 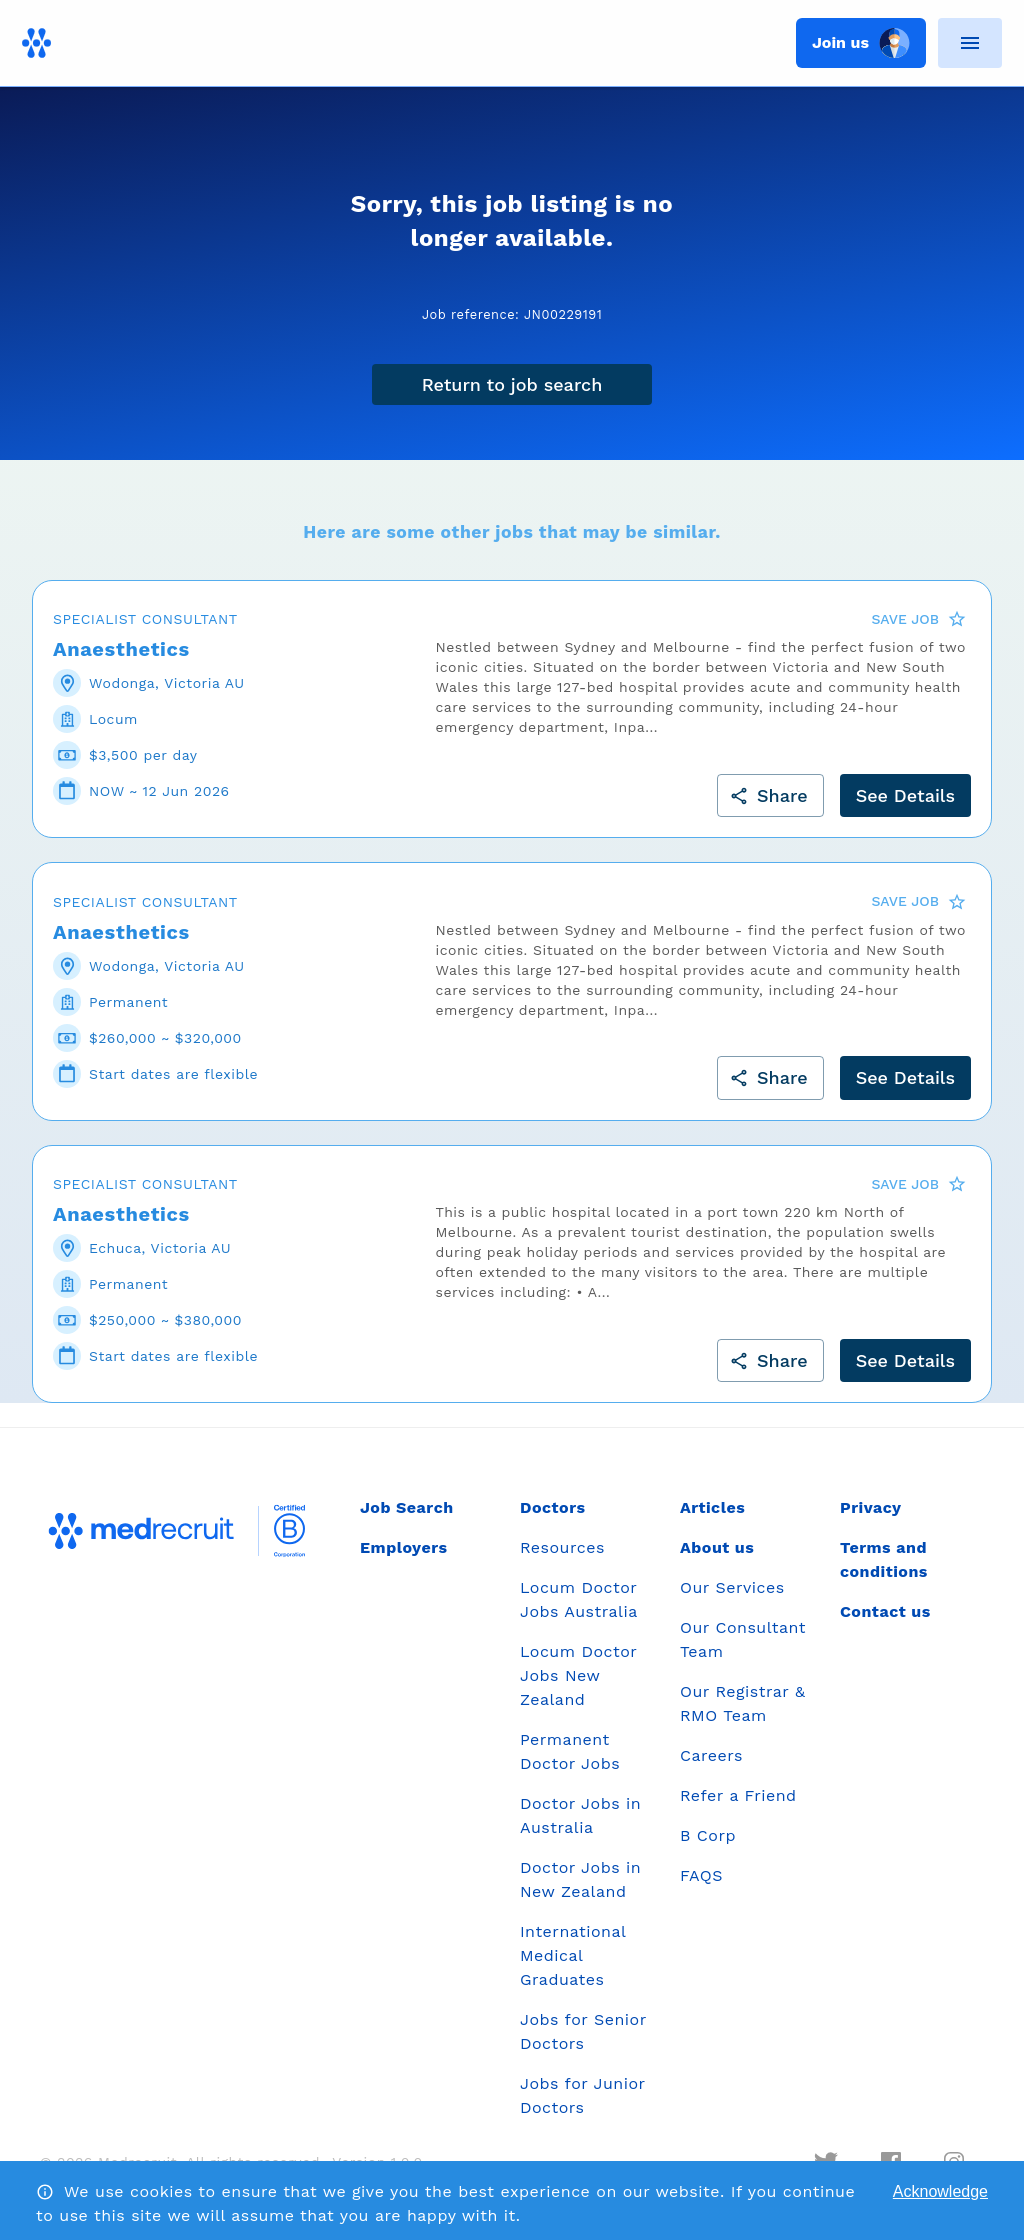 I want to click on Our Registrar & RMO Team, so click(x=742, y=1703).